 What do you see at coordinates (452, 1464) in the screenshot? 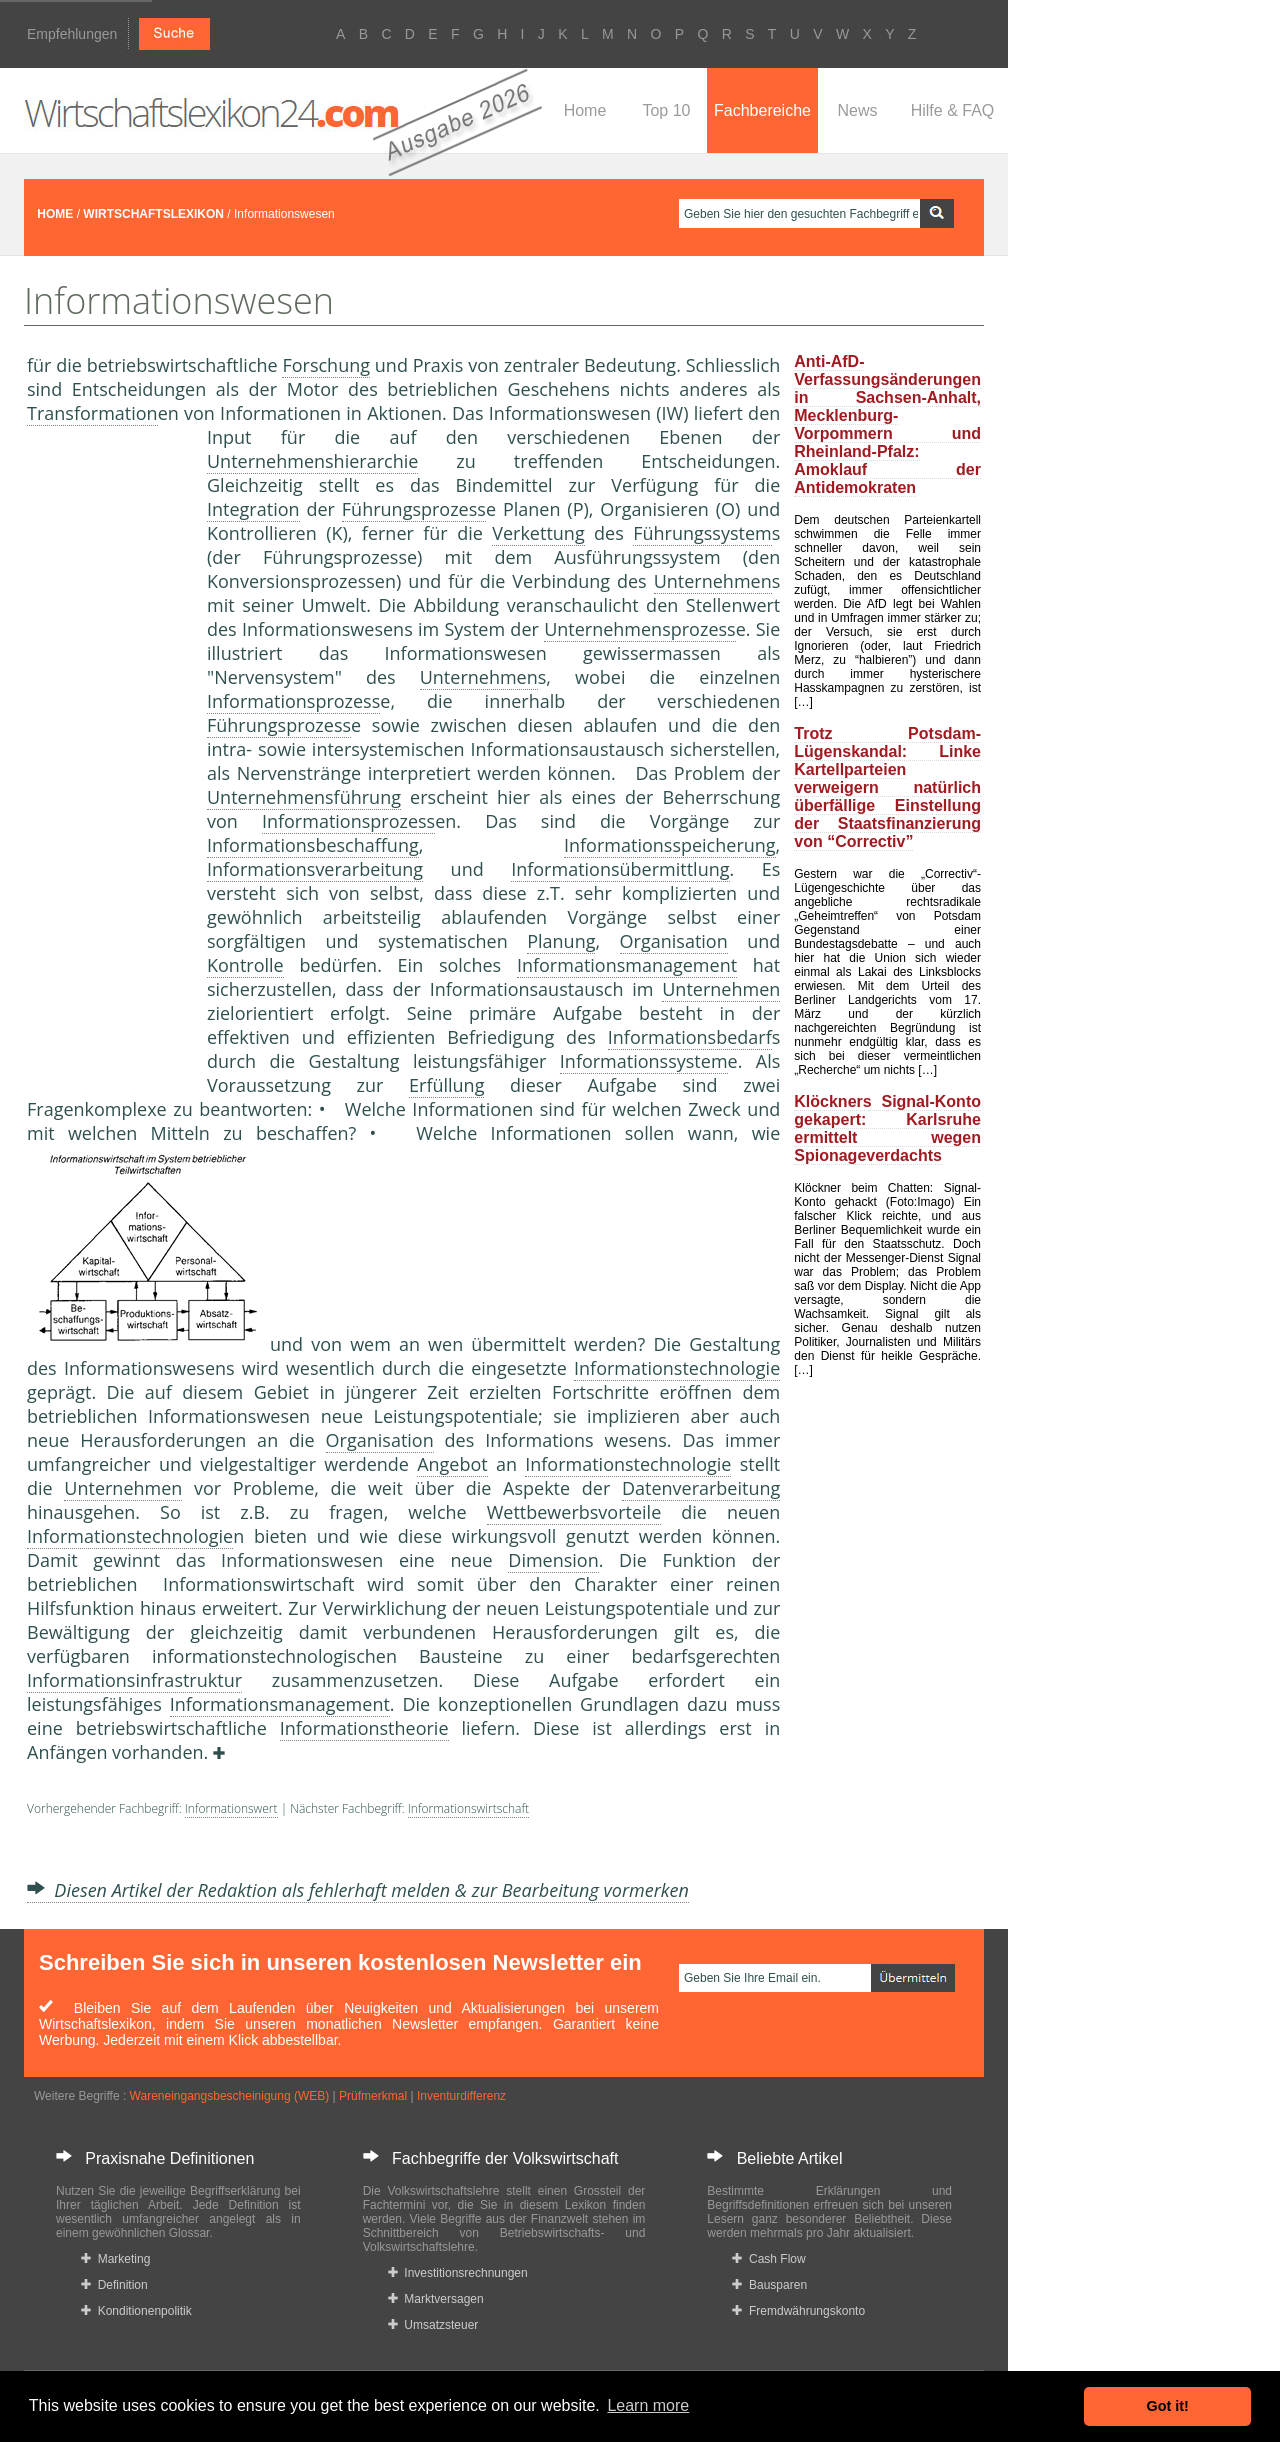
I see `Angebot` at bounding box center [452, 1464].